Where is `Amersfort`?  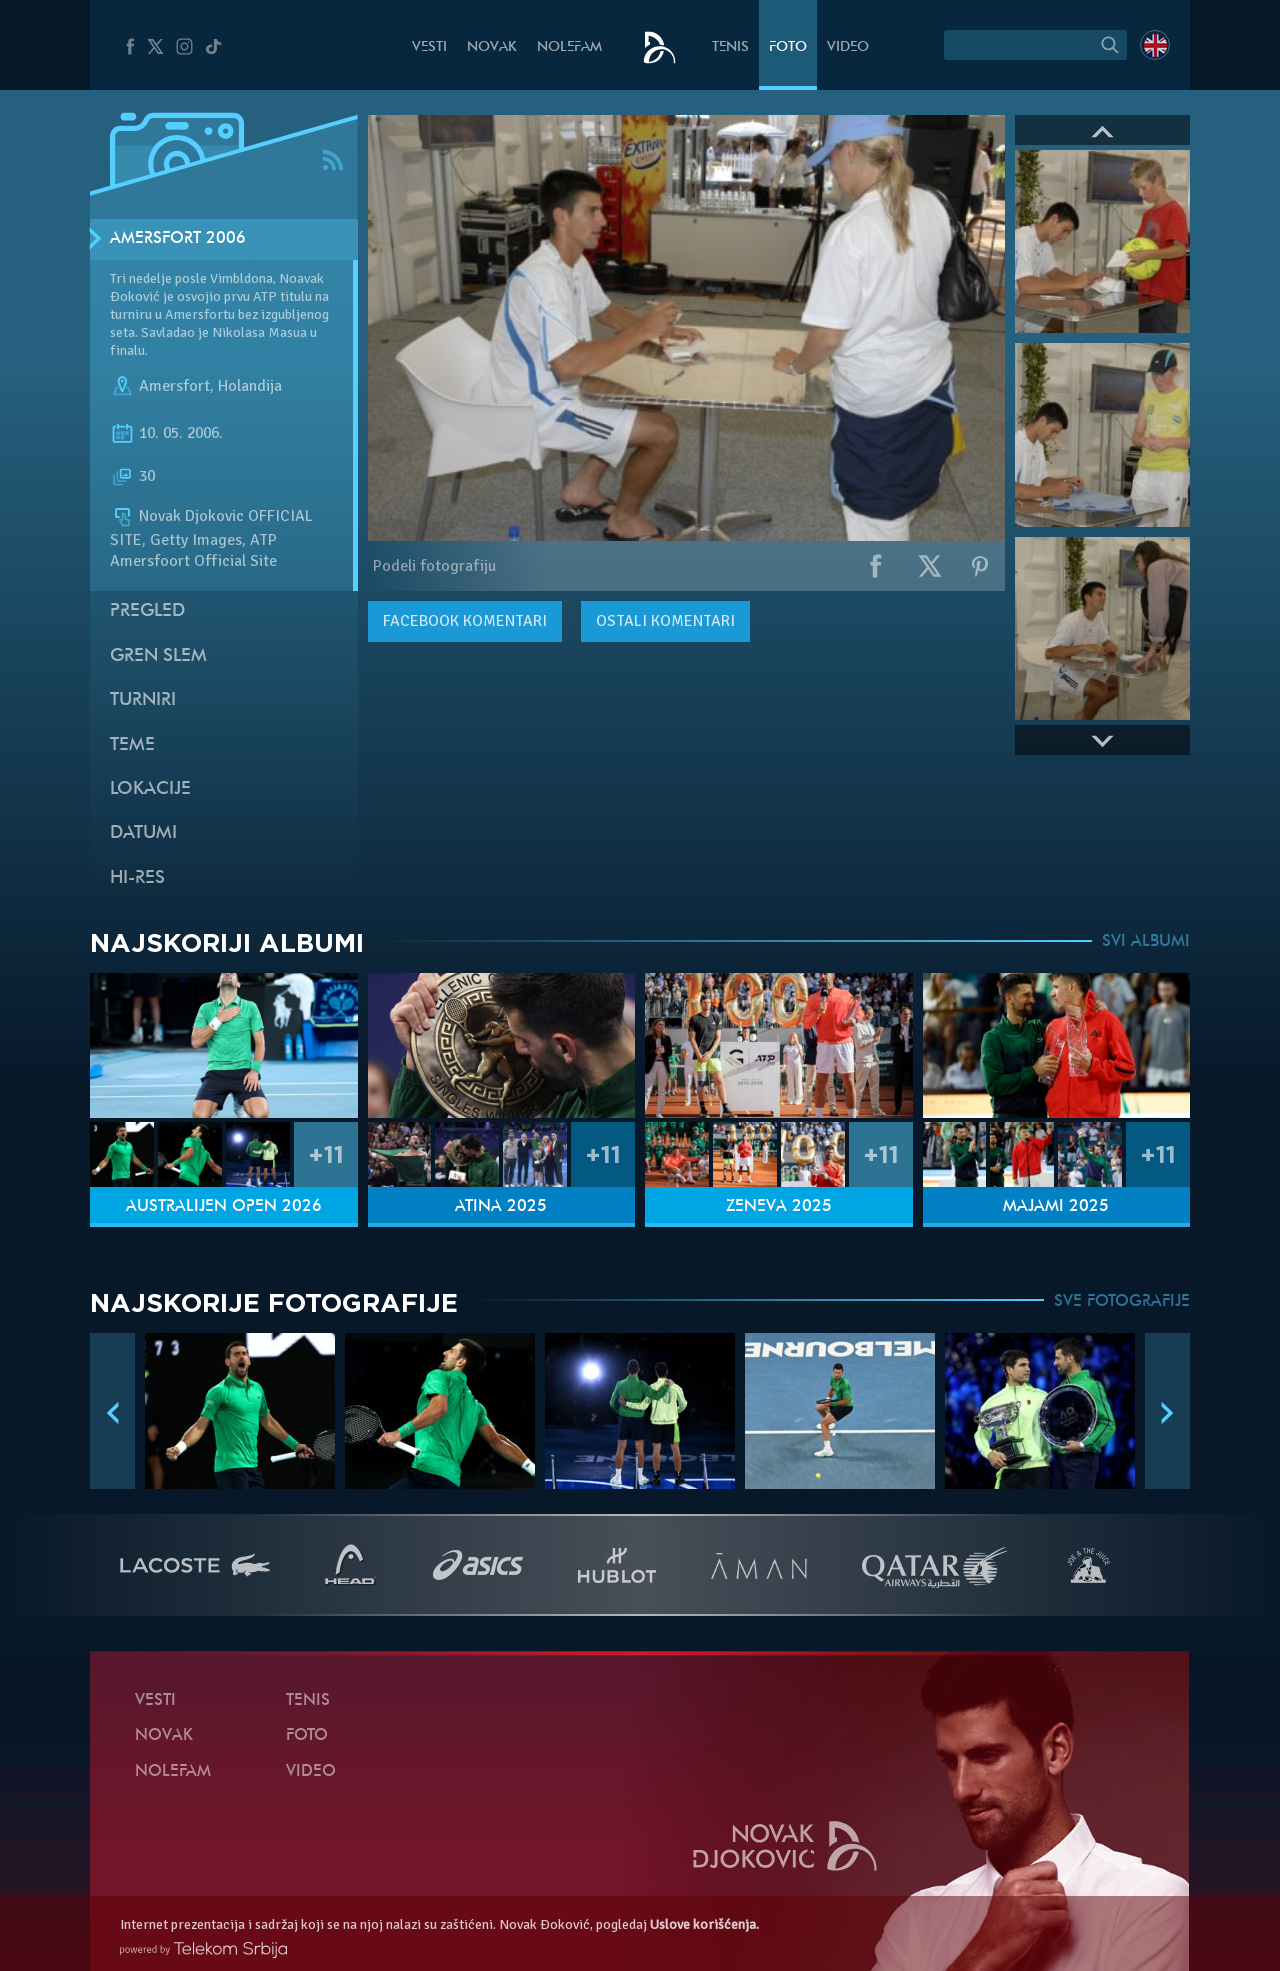
Amersfort is located at coordinates (174, 386).